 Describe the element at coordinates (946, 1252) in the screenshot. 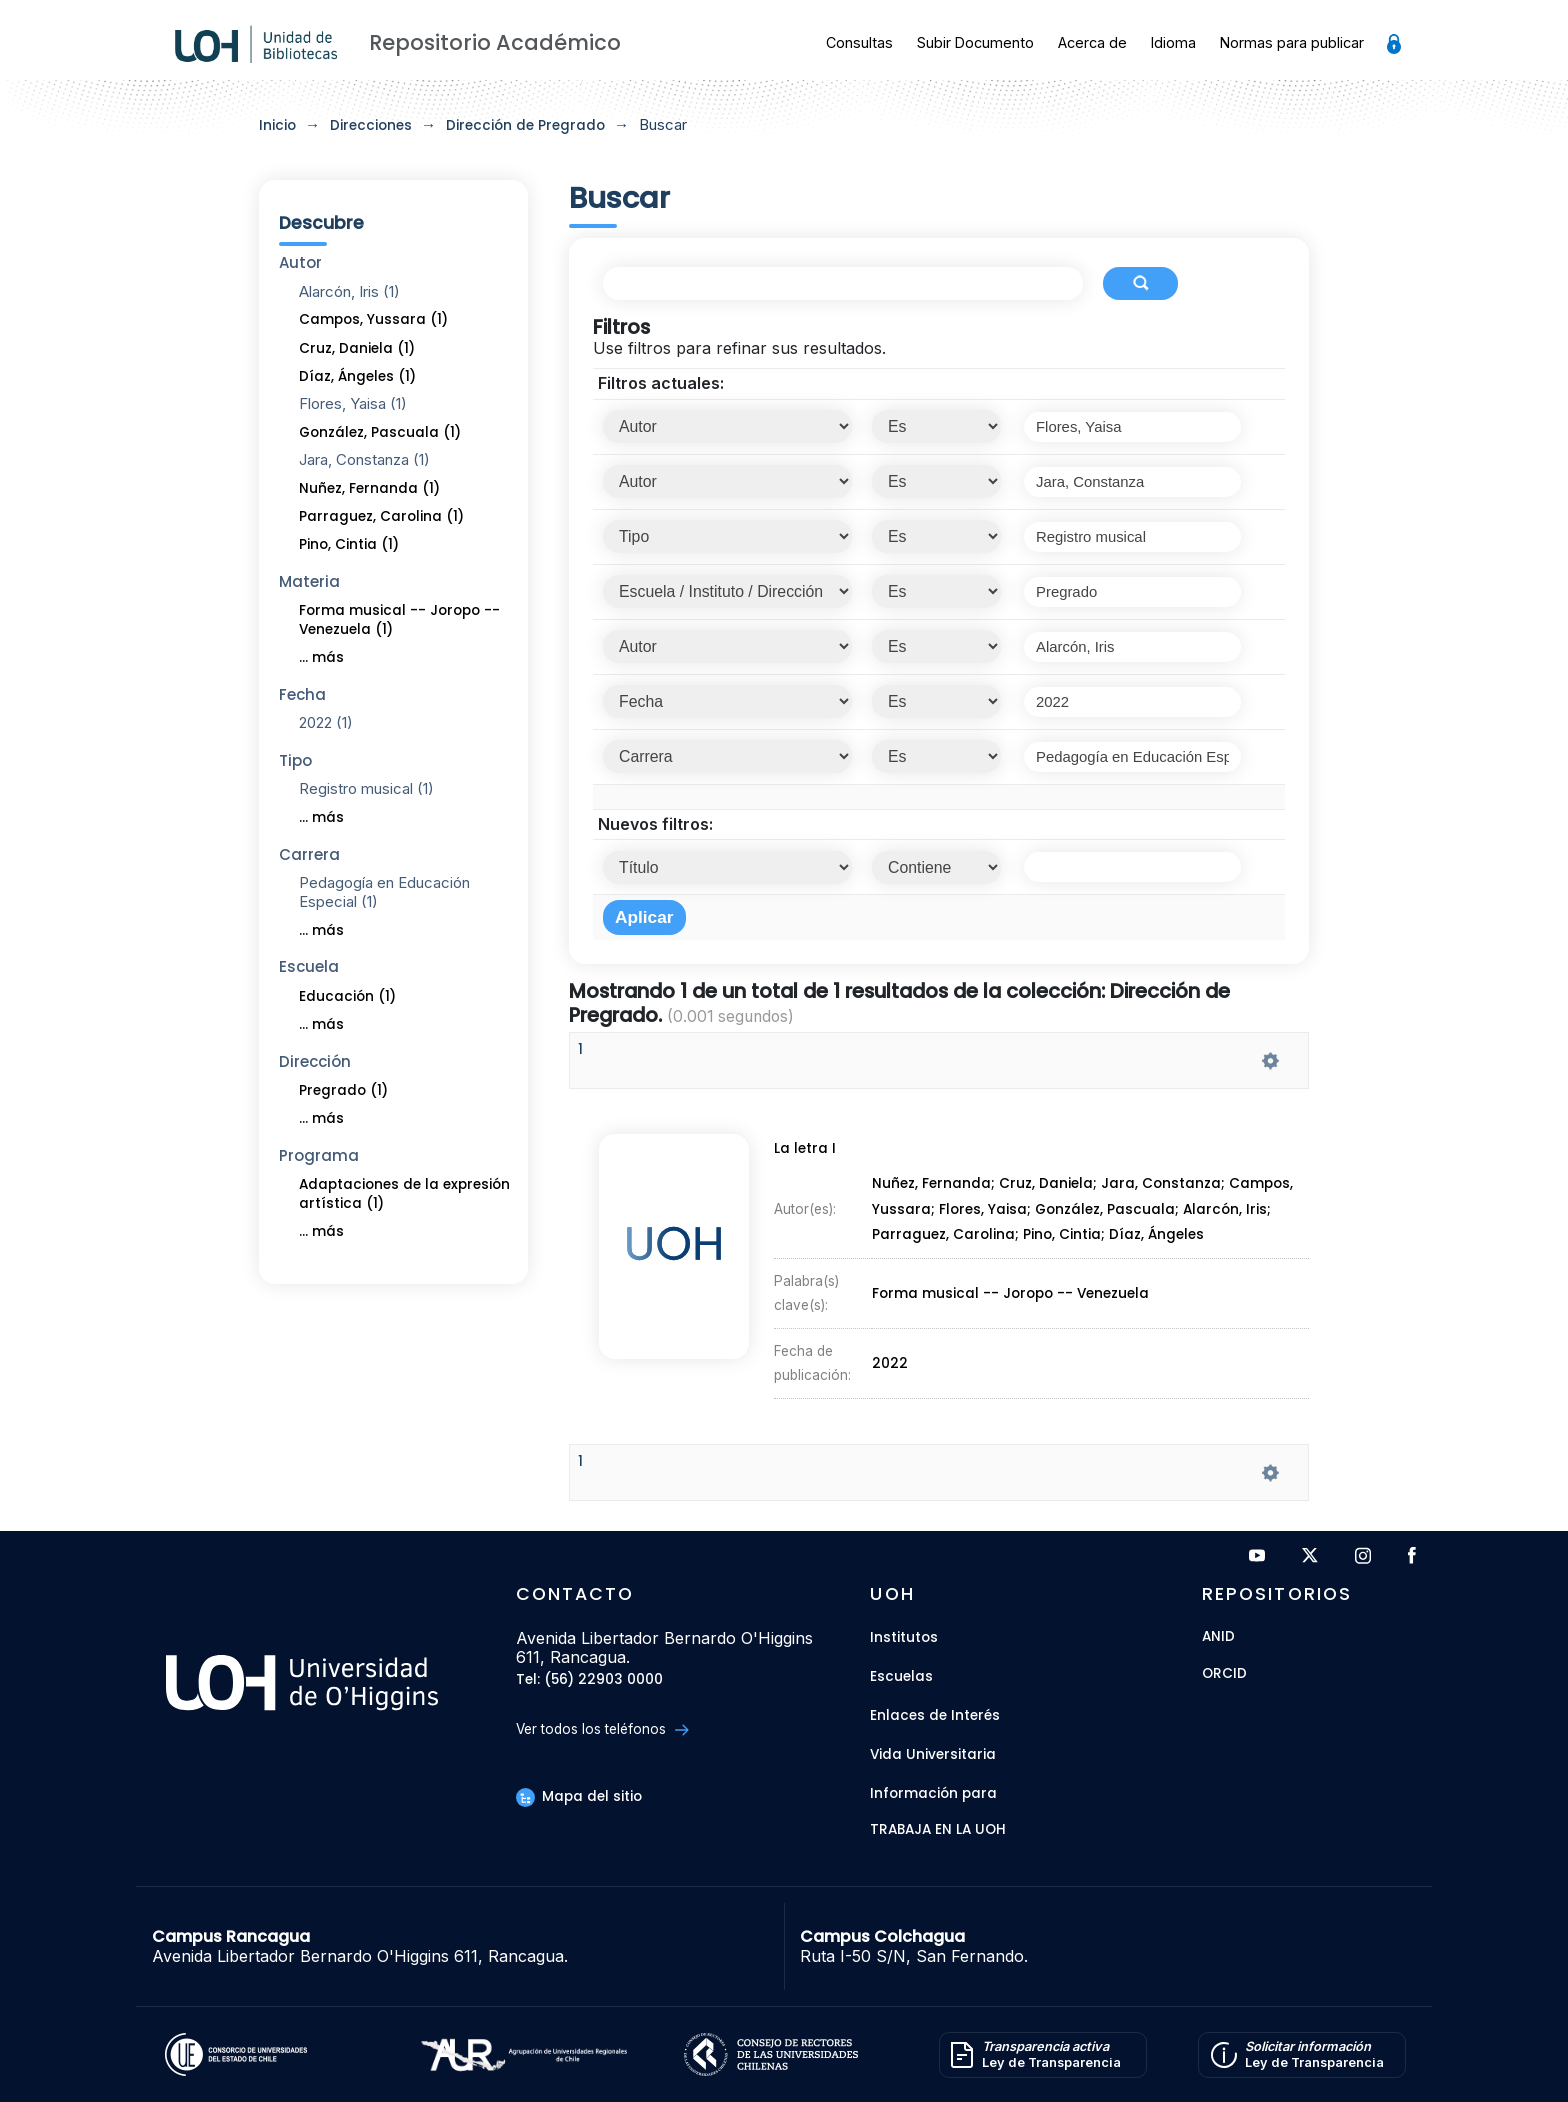

I see `Parraguez, Carolina;` at that location.